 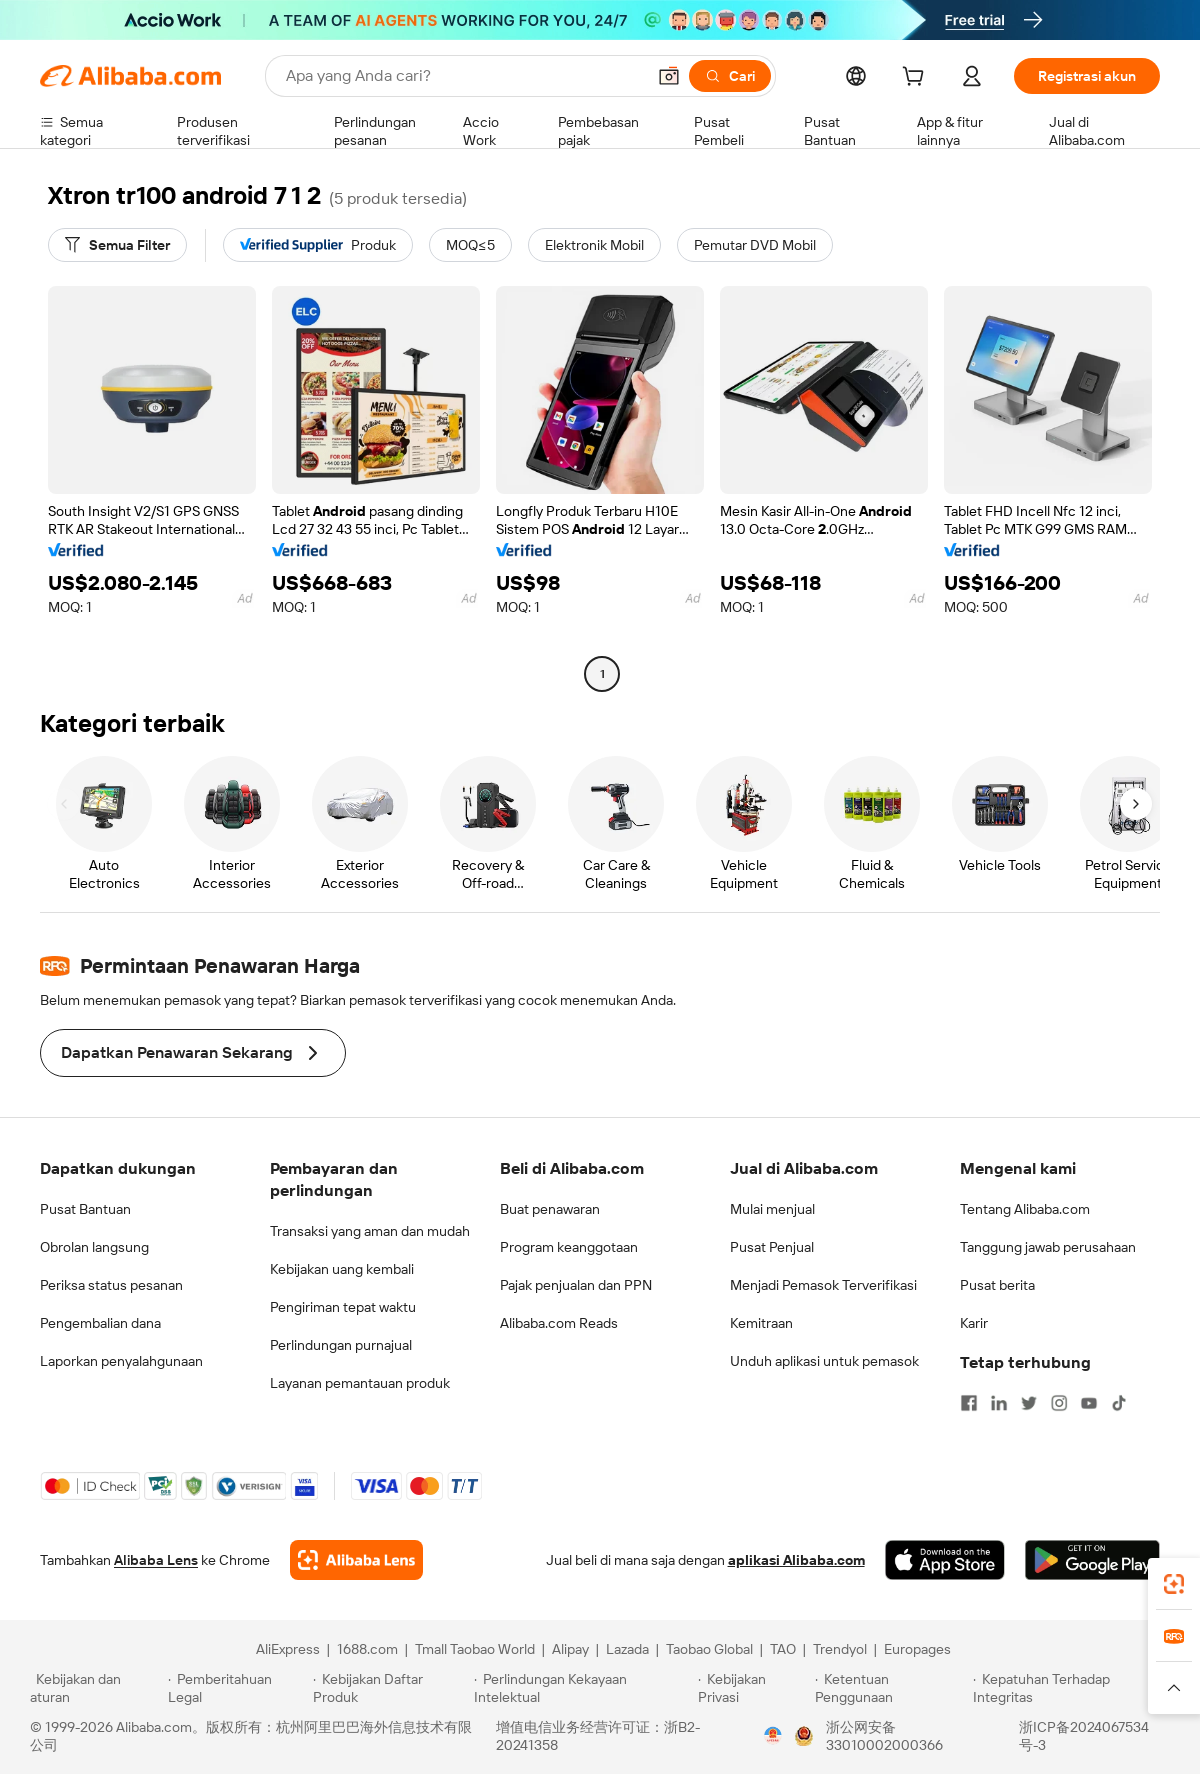 What do you see at coordinates (121, 1361) in the screenshot?
I see `Laporkan penyalahgunaan` at bounding box center [121, 1361].